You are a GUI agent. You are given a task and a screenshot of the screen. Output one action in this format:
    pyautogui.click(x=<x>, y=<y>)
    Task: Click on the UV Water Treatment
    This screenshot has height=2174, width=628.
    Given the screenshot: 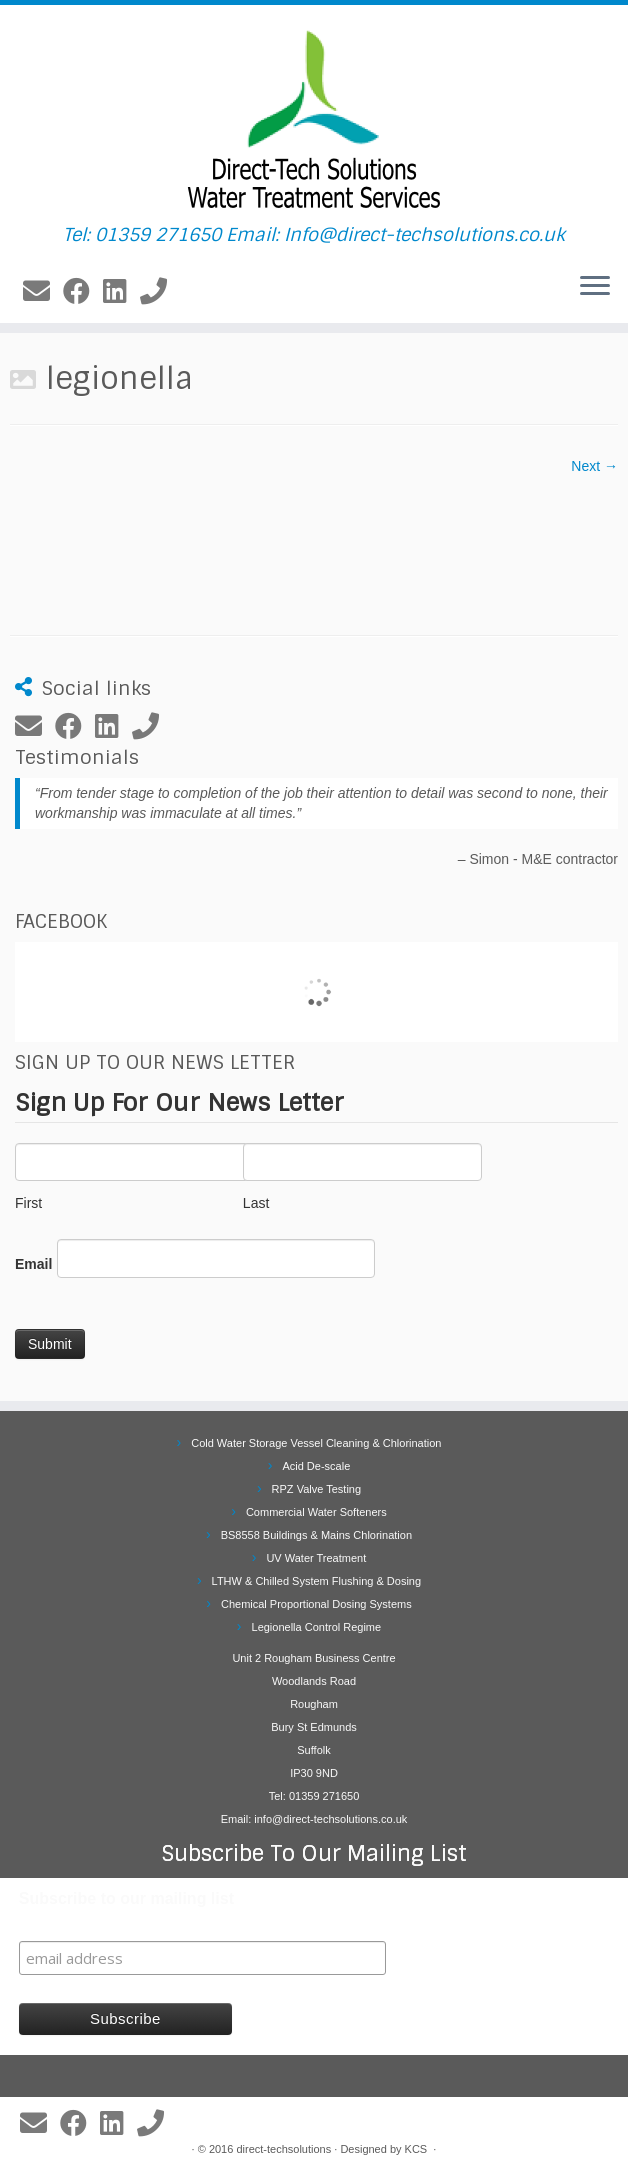 What is the action you would take?
    pyautogui.click(x=316, y=1558)
    